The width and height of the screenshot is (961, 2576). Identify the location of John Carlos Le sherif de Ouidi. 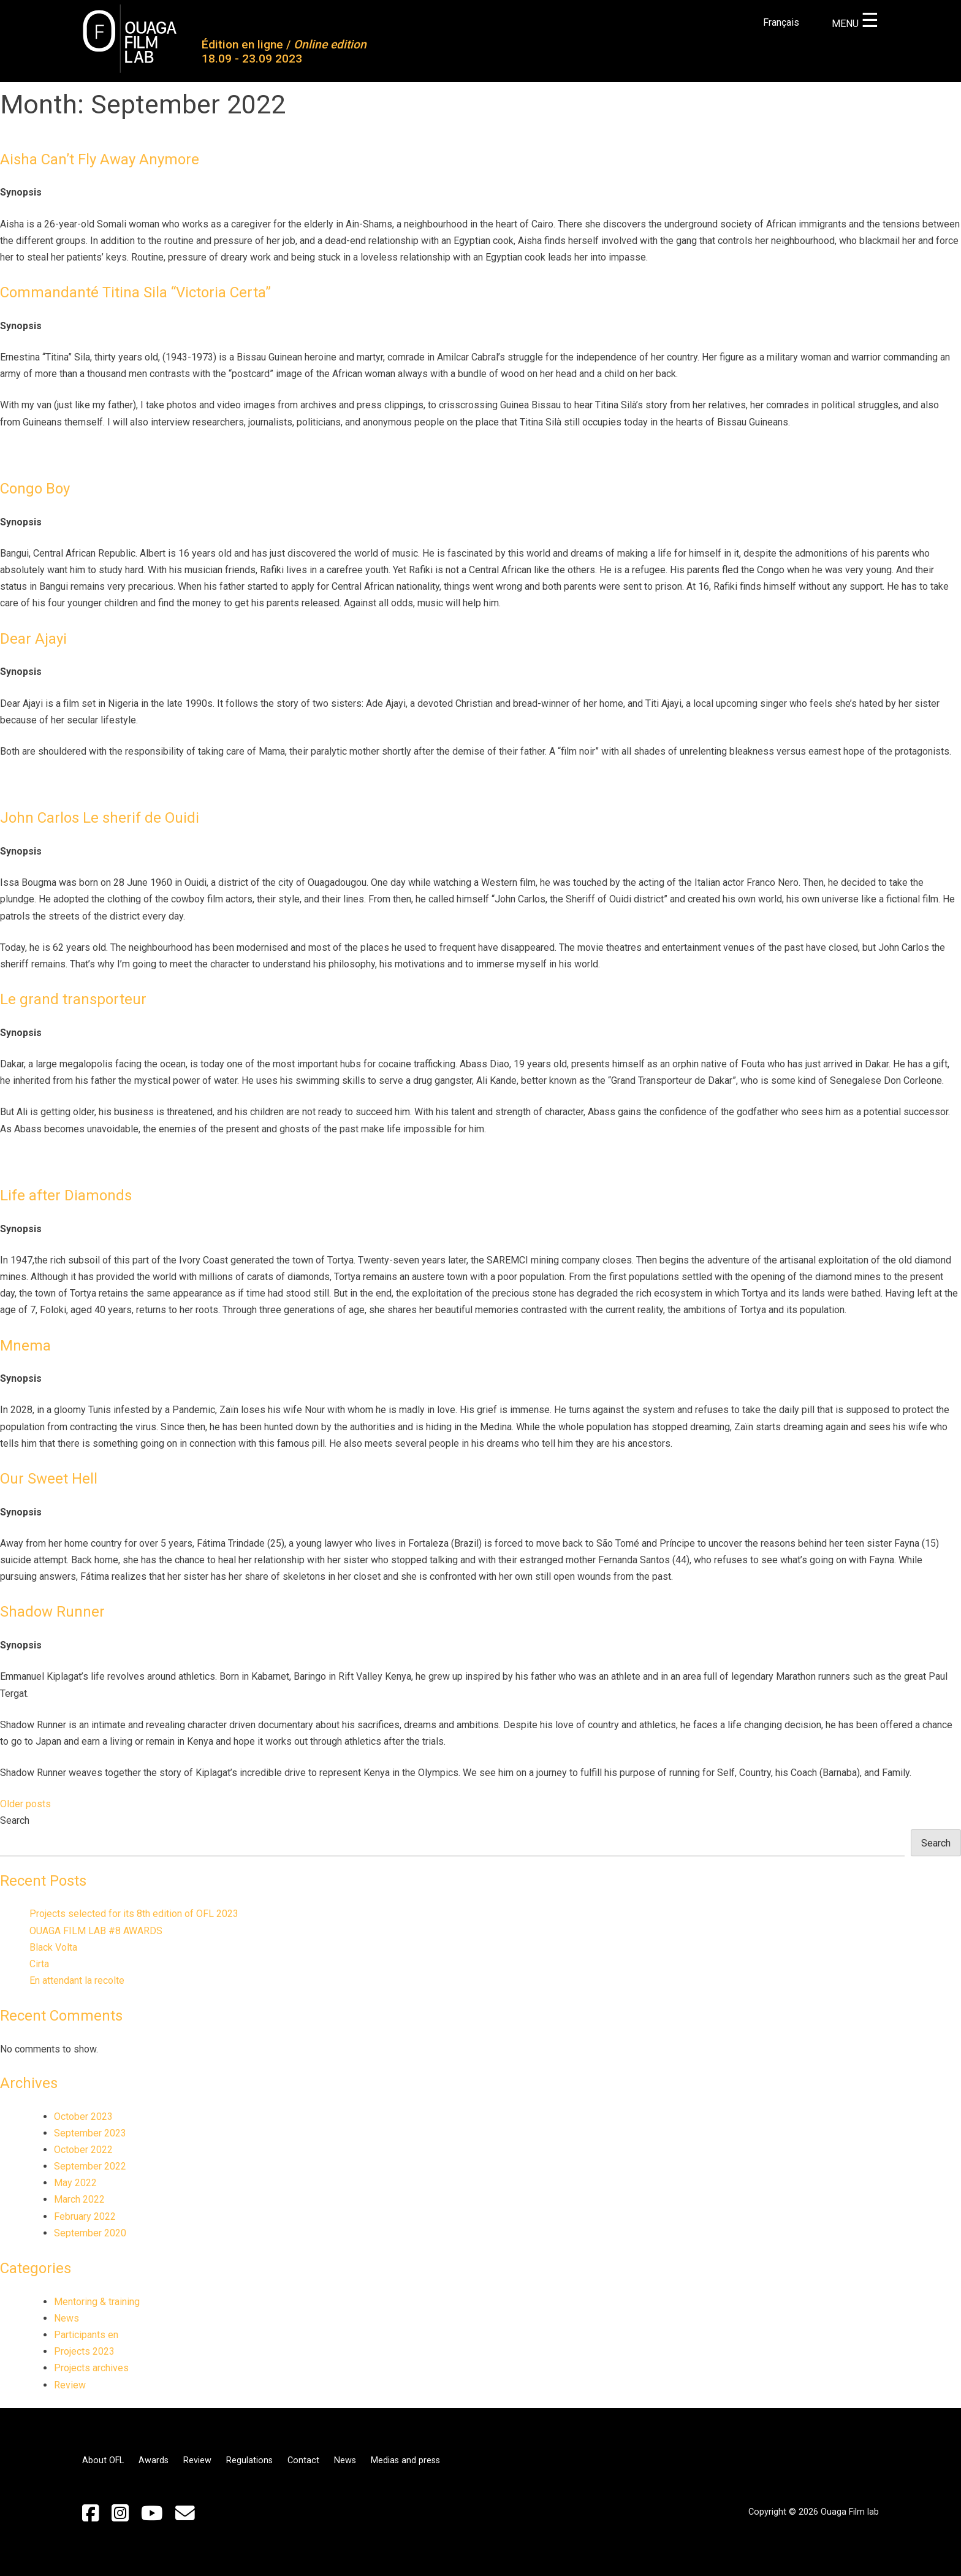
(99, 817).